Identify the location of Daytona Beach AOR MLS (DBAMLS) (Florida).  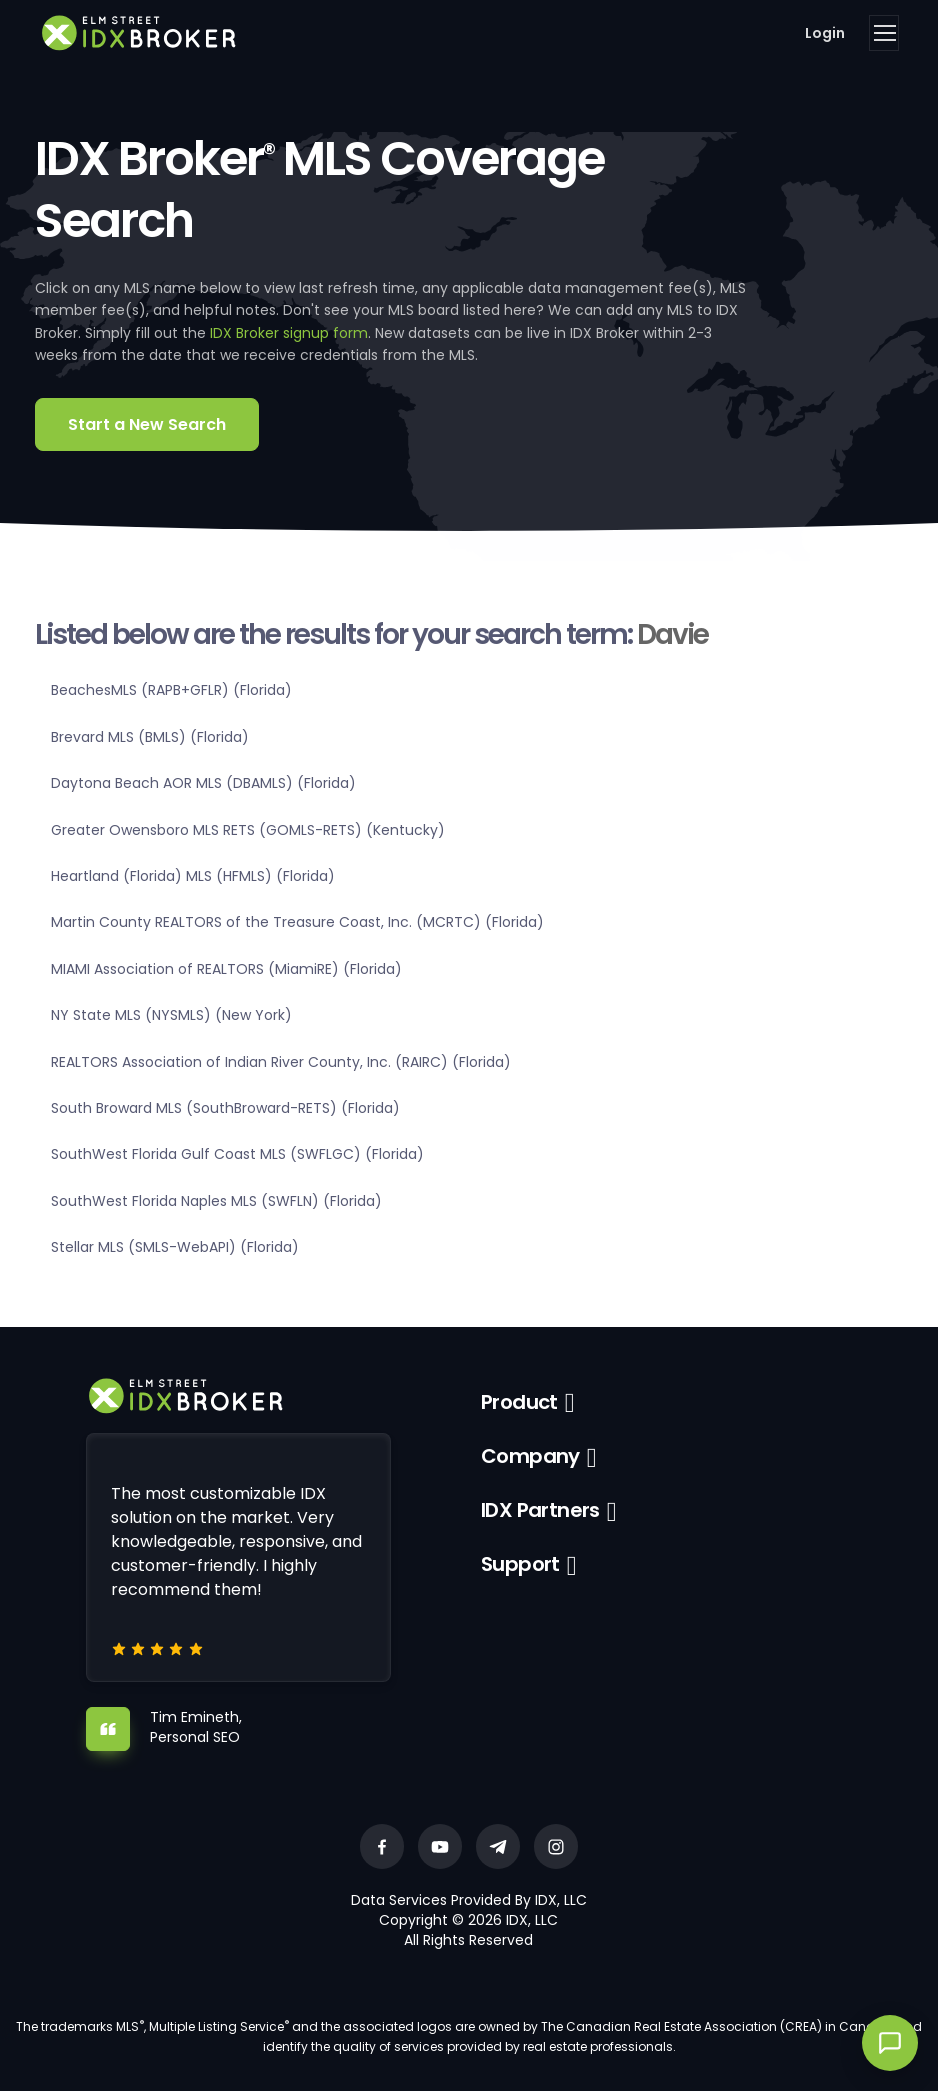
(203, 783).